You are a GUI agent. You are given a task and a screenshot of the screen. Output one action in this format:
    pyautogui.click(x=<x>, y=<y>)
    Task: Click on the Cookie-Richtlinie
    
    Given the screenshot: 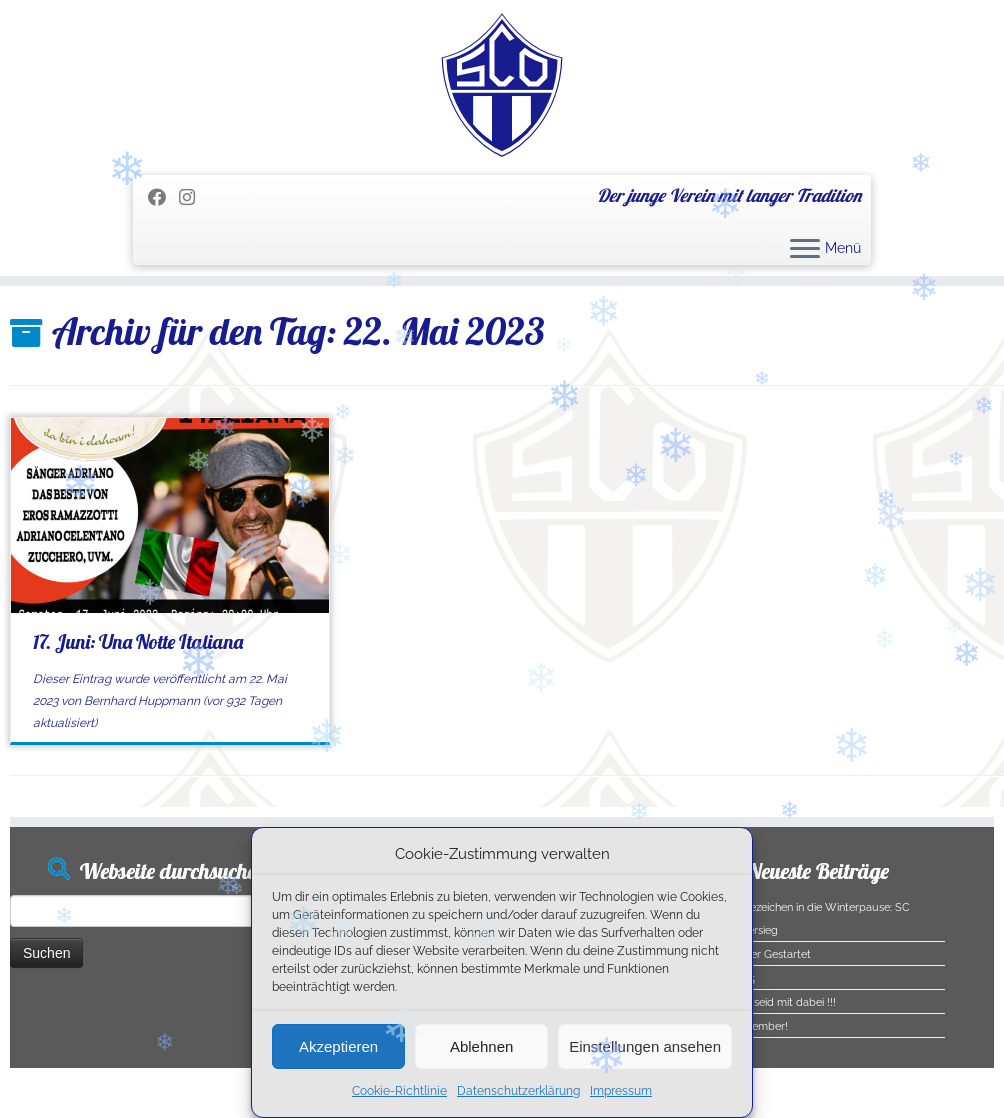 What is the action you would take?
    pyautogui.click(x=399, y=1091)
    